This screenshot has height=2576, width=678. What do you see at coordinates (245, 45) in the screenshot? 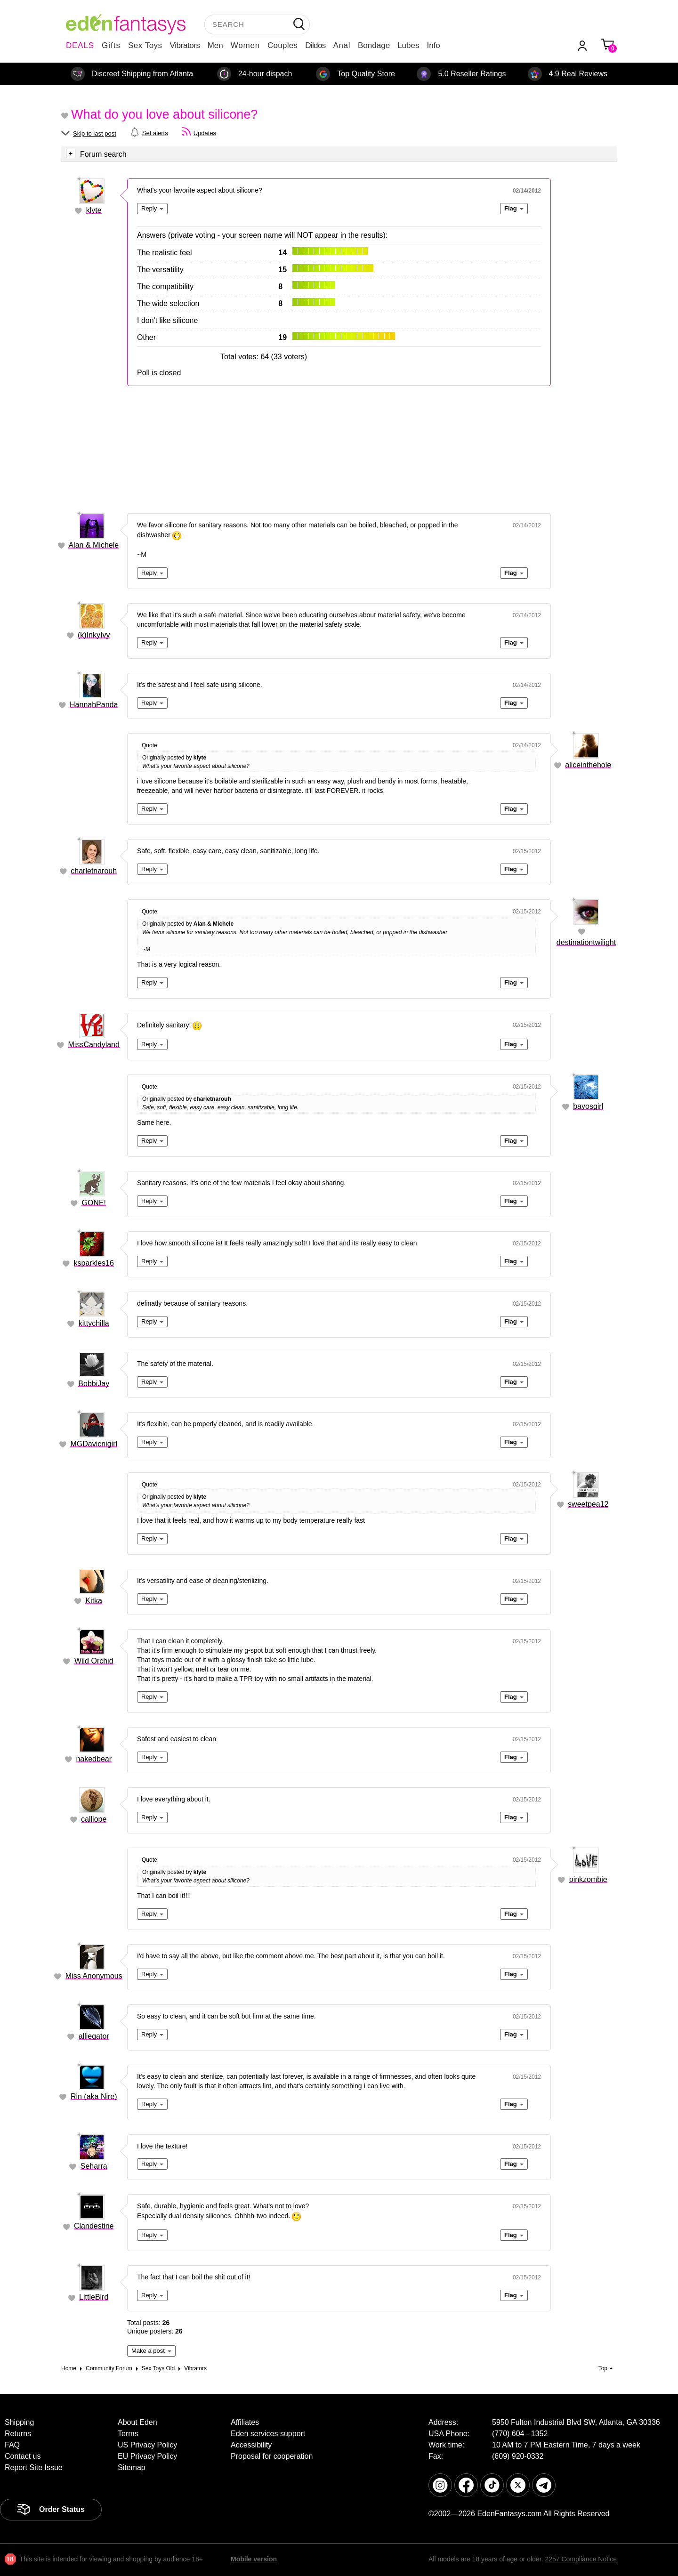
I see `Women` at bounding box center [245, 45].